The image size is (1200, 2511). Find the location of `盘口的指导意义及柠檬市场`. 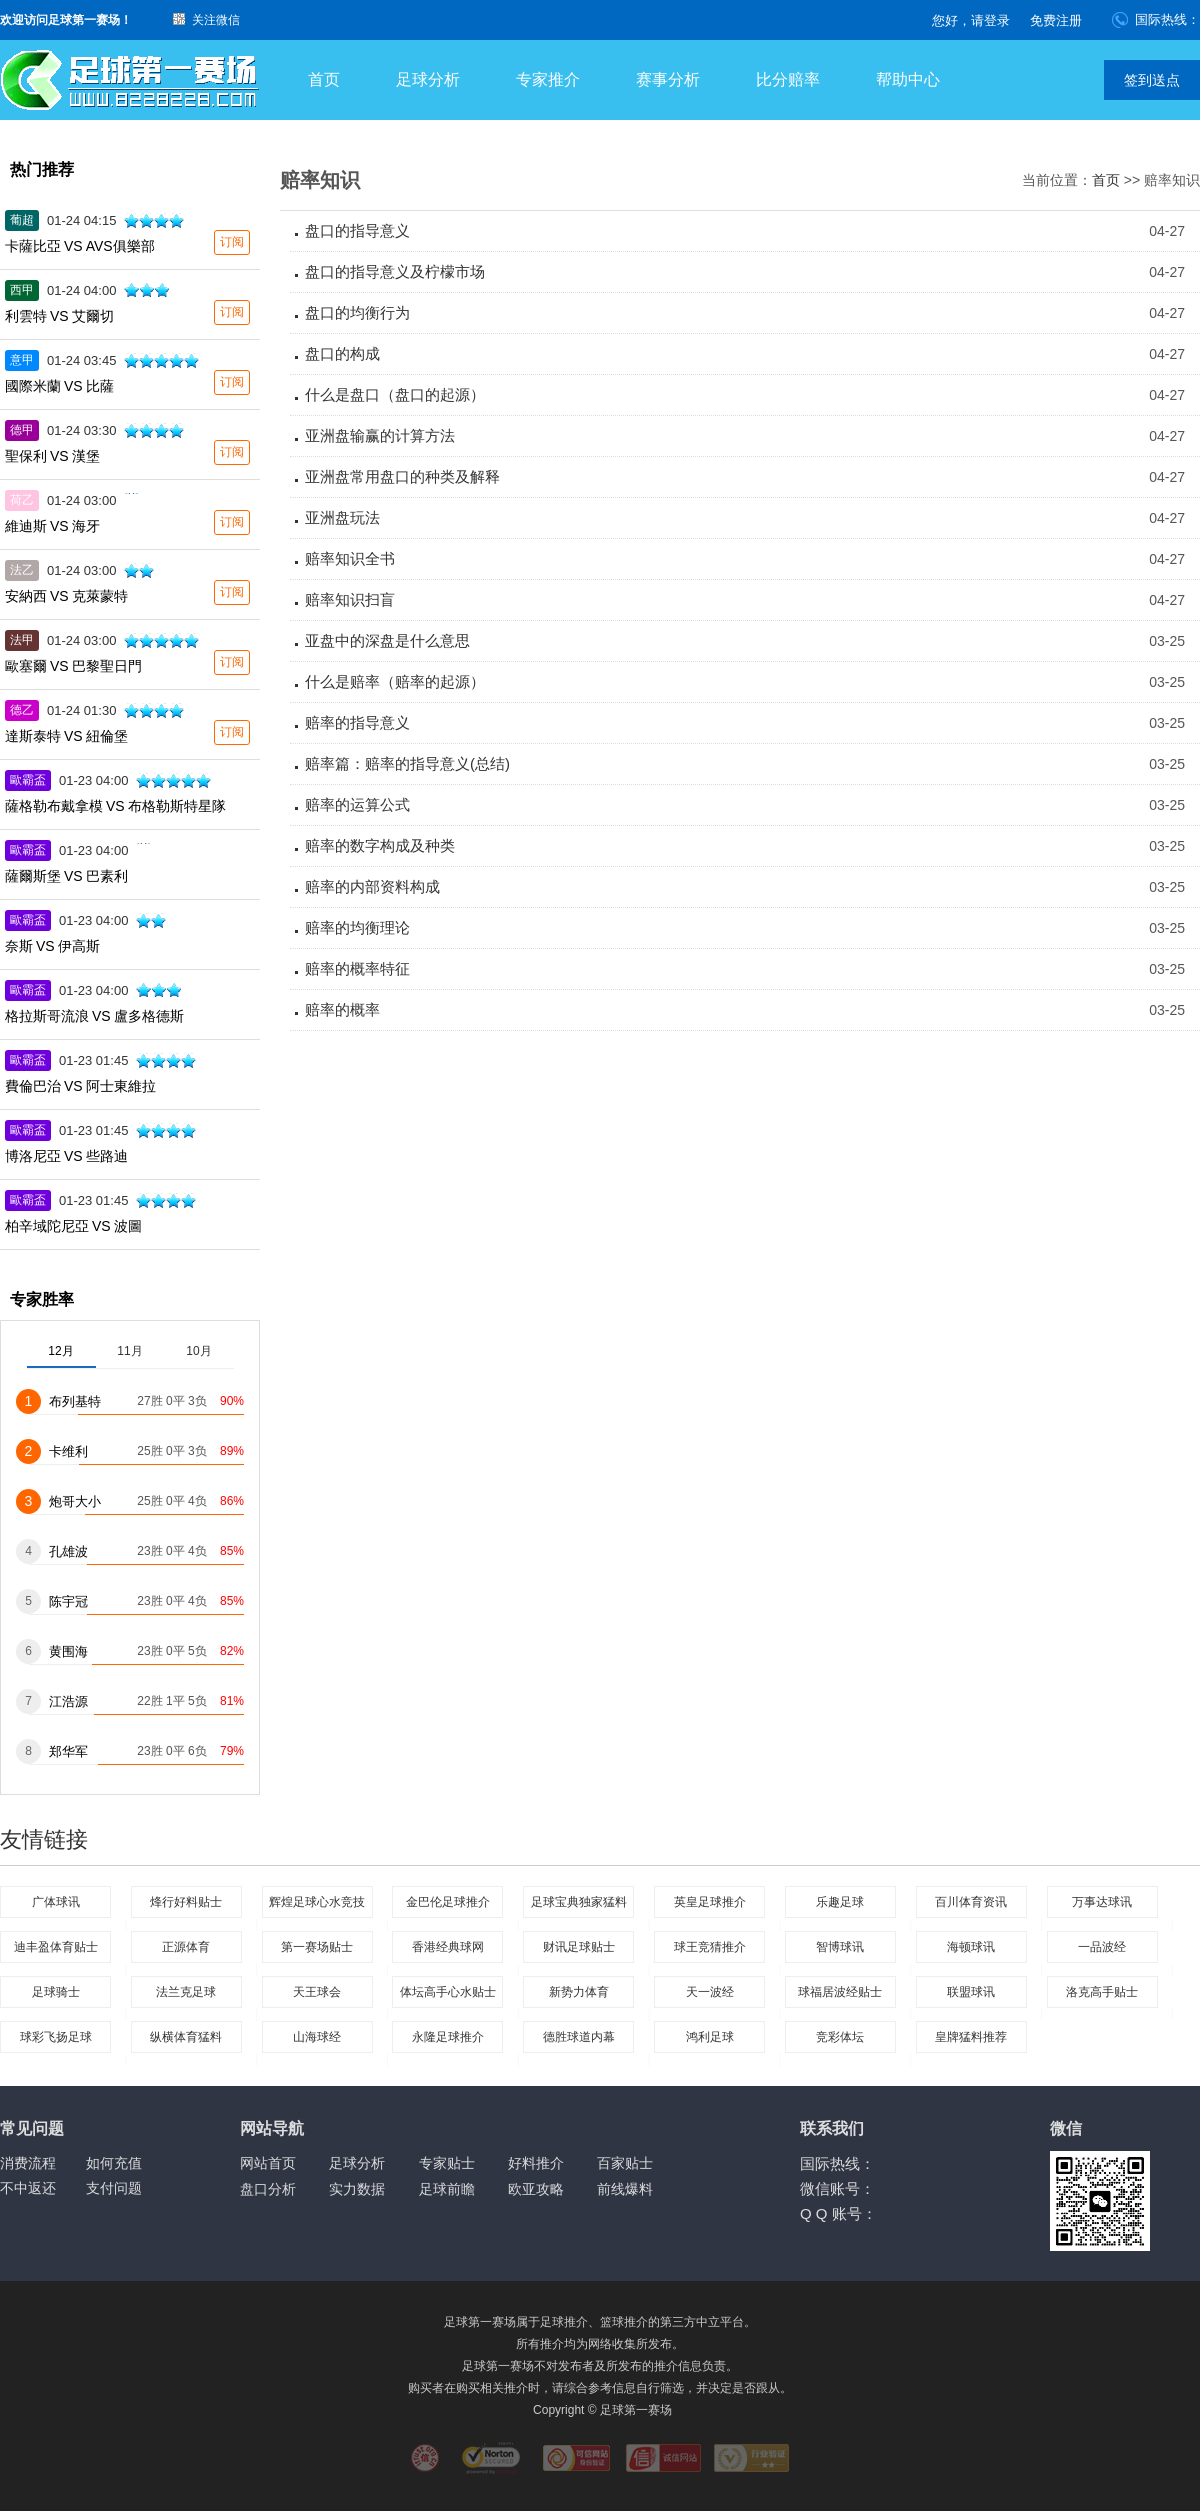

盘口的指导意义及柠檬市场 is located at coordinates (395, 271).